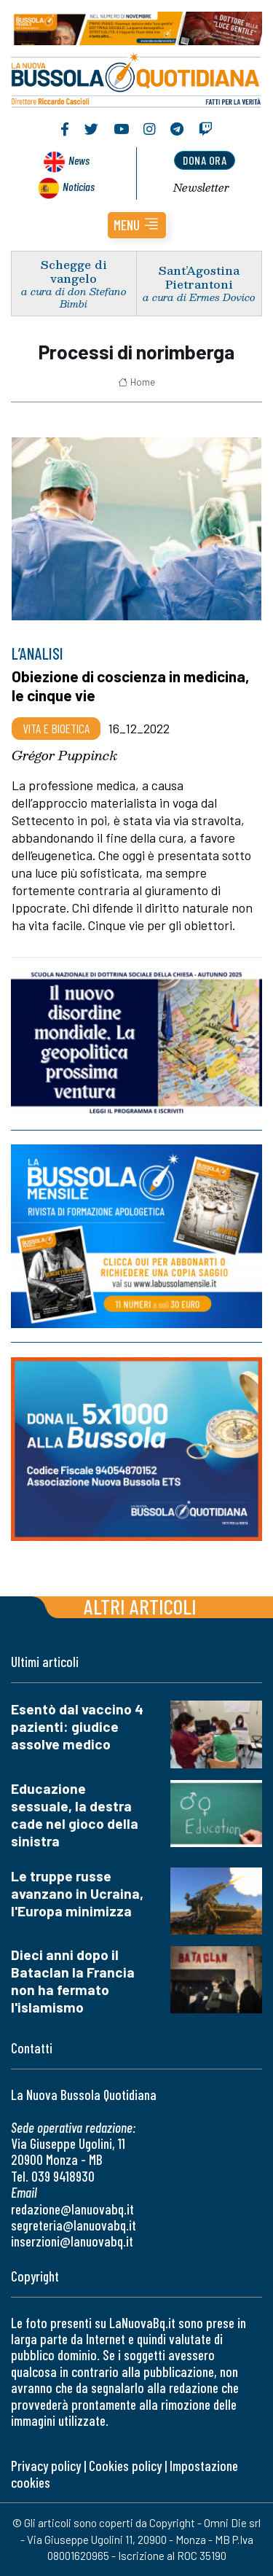  I want to click on Grégor Puppinck, so click(64, 755).